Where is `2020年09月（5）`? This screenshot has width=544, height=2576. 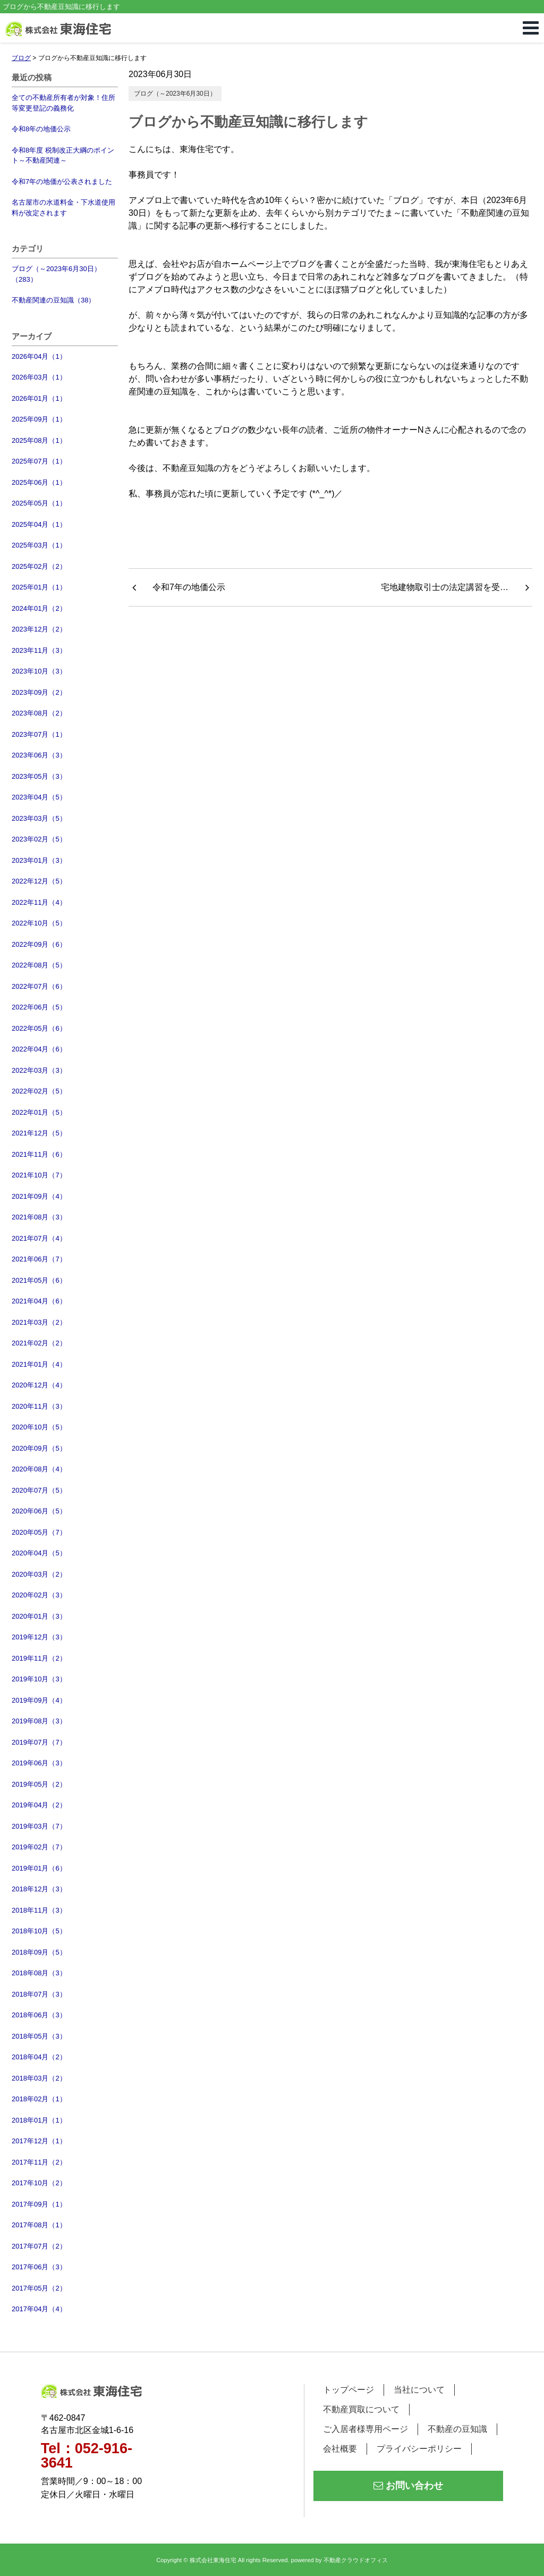 2020年09月（5） is located at coordinates (39, 1448).